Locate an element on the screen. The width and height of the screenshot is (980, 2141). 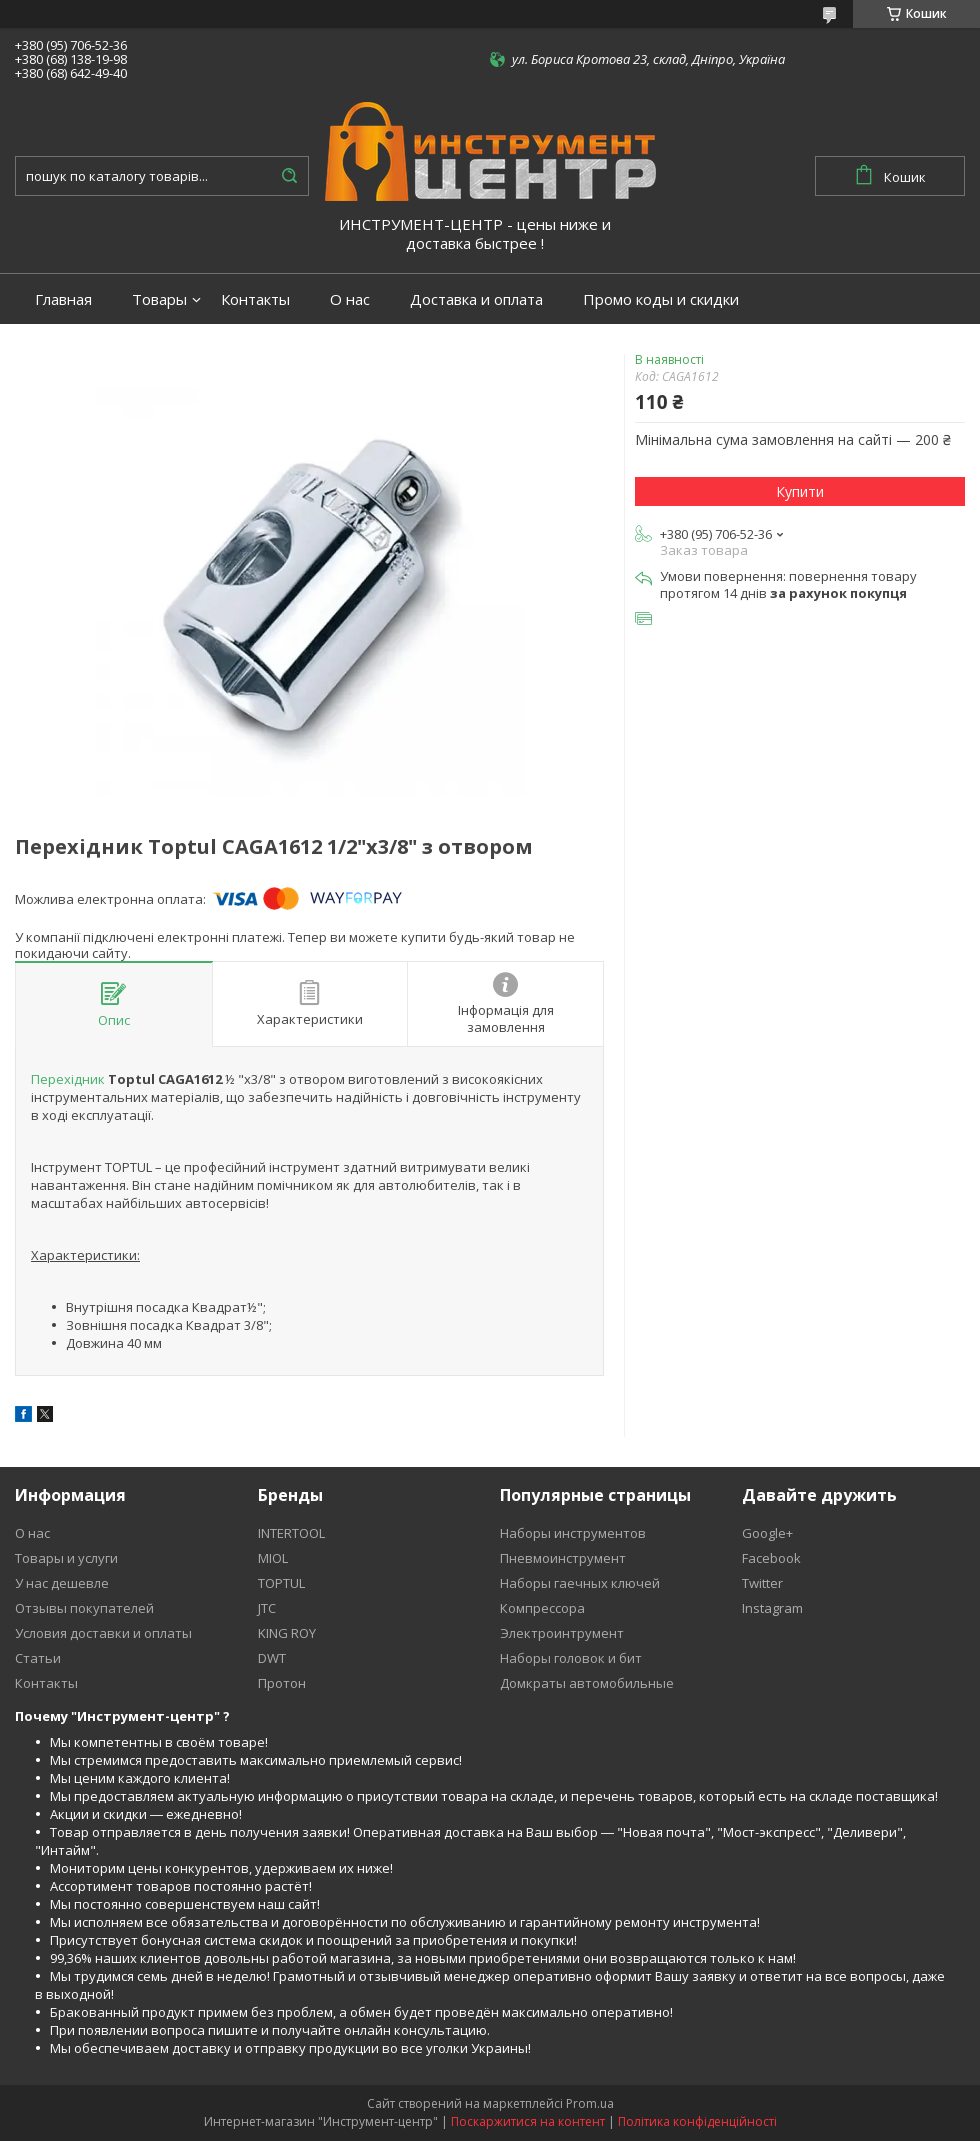
INTERTOOL is located at coordinates (291, 1533).